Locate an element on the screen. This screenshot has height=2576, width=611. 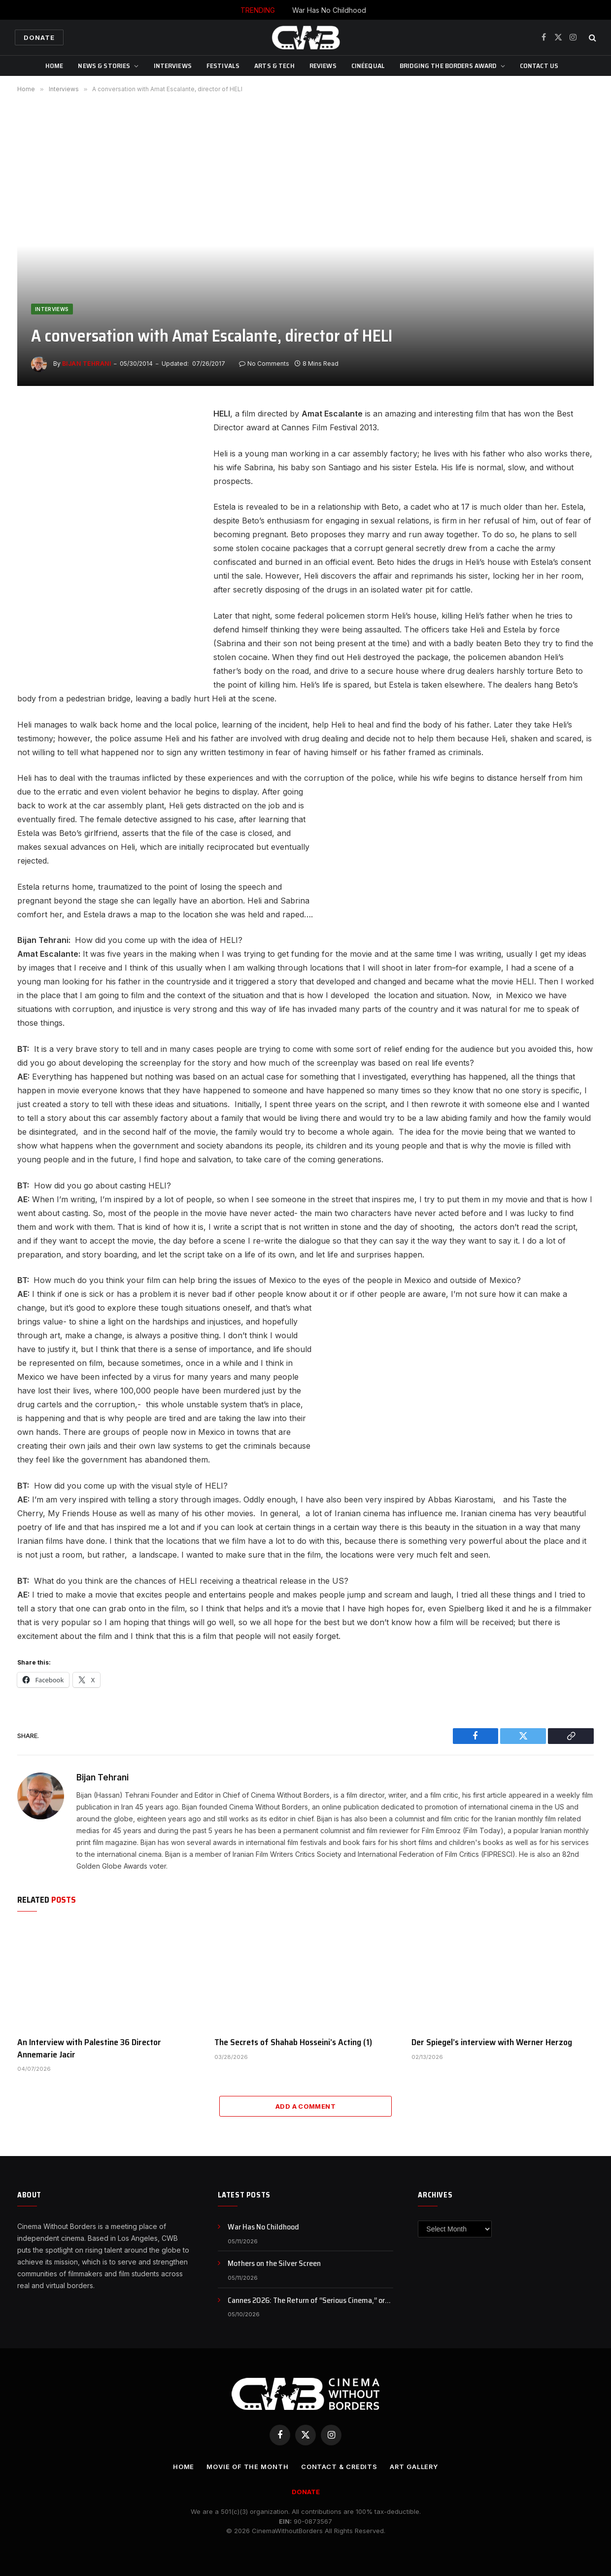
Reviews is located at coordinates (323, 65).